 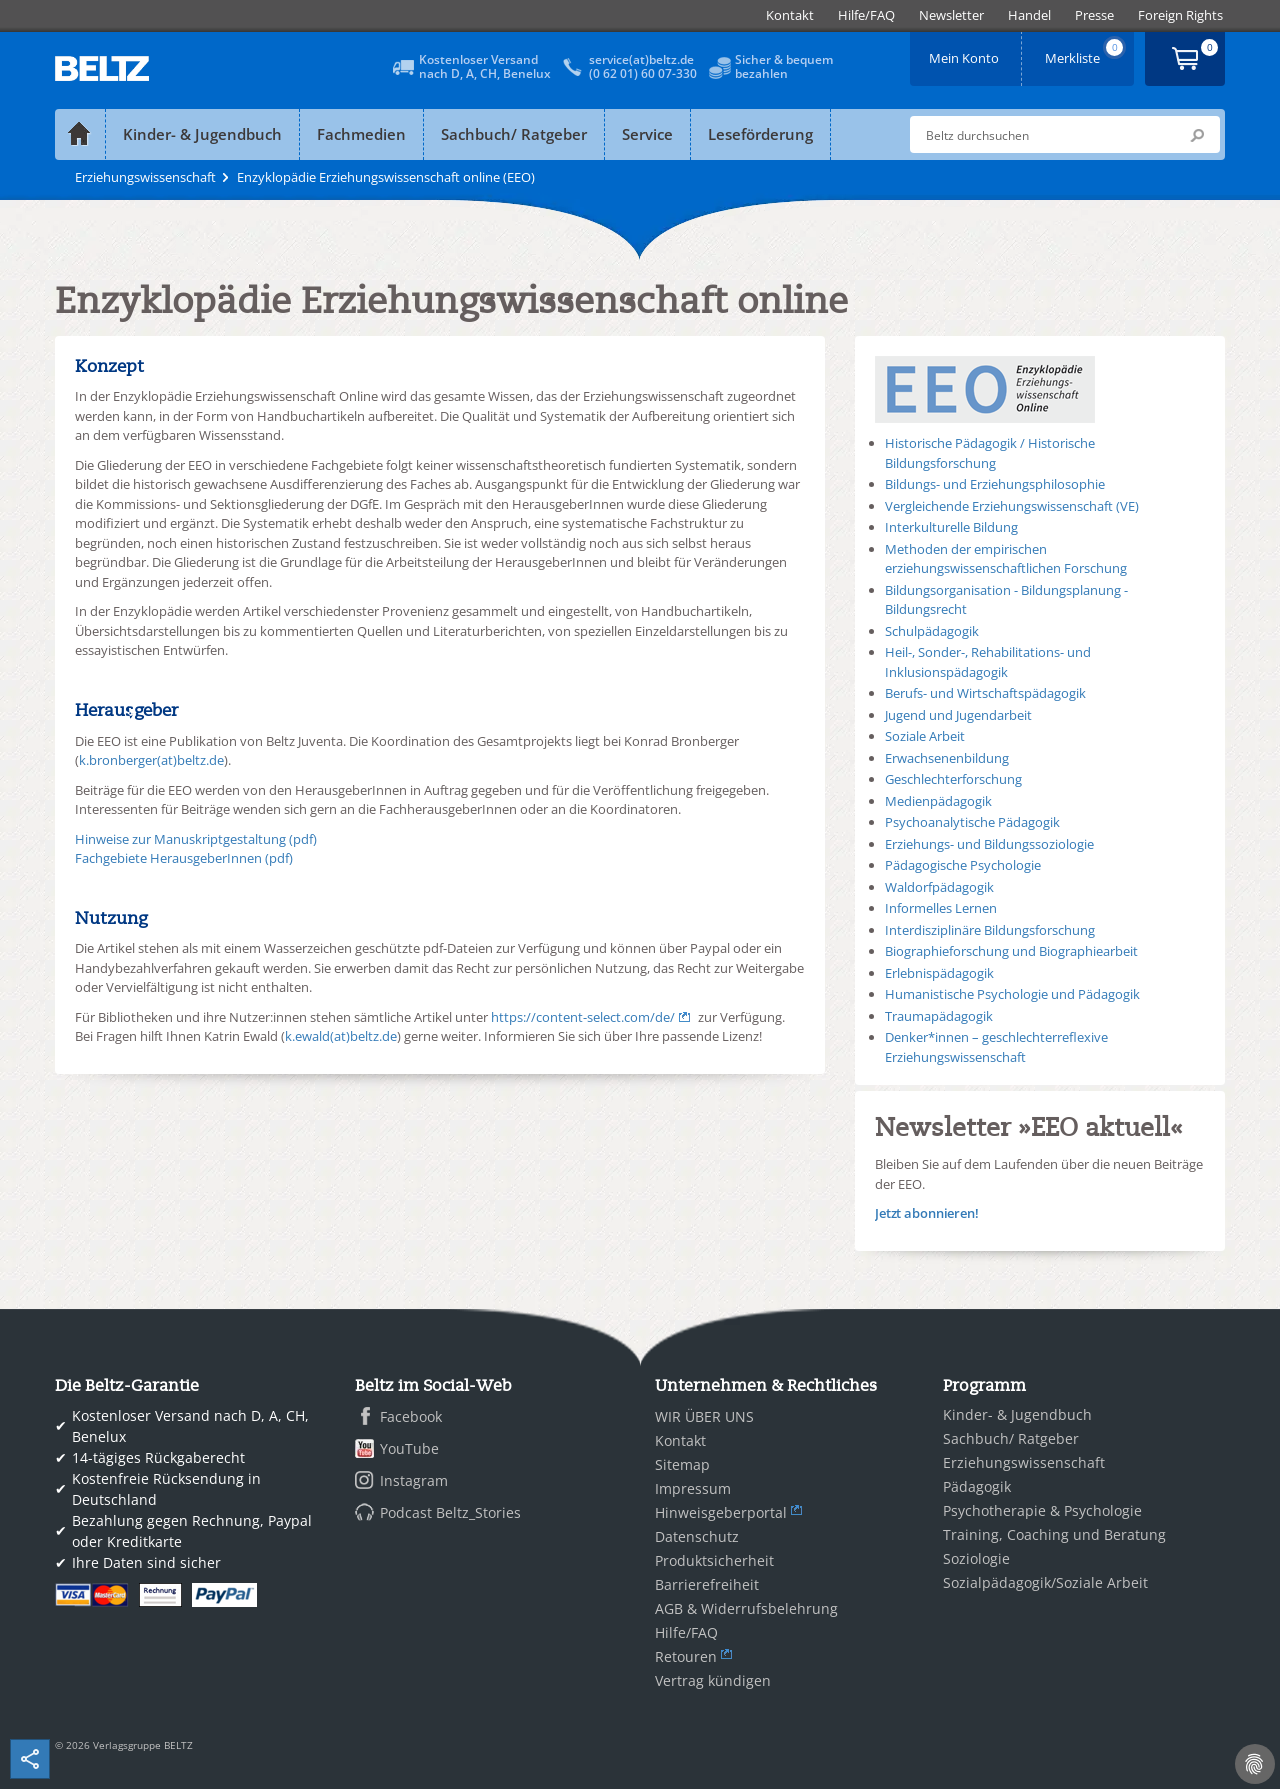 What do you see at coordinates (784, 66) in the screenshot?
I see `Sicher & bequembezahlen` at bounding box center [784, 66].